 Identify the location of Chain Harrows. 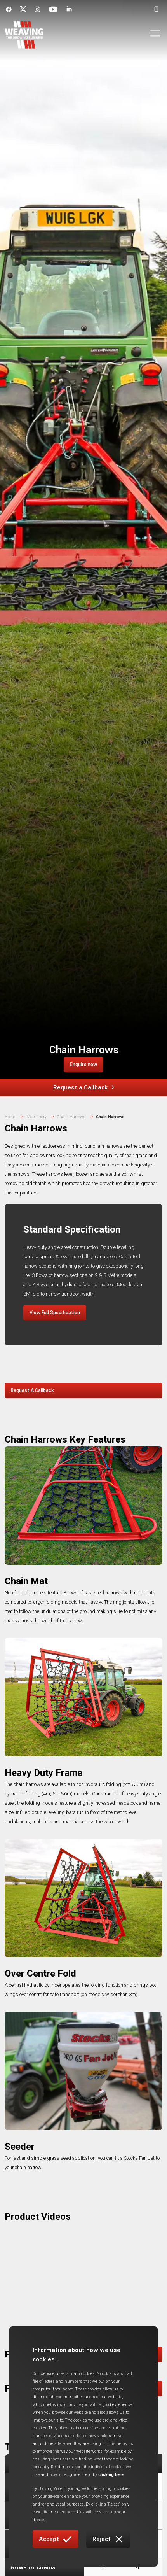
(71, 1116).